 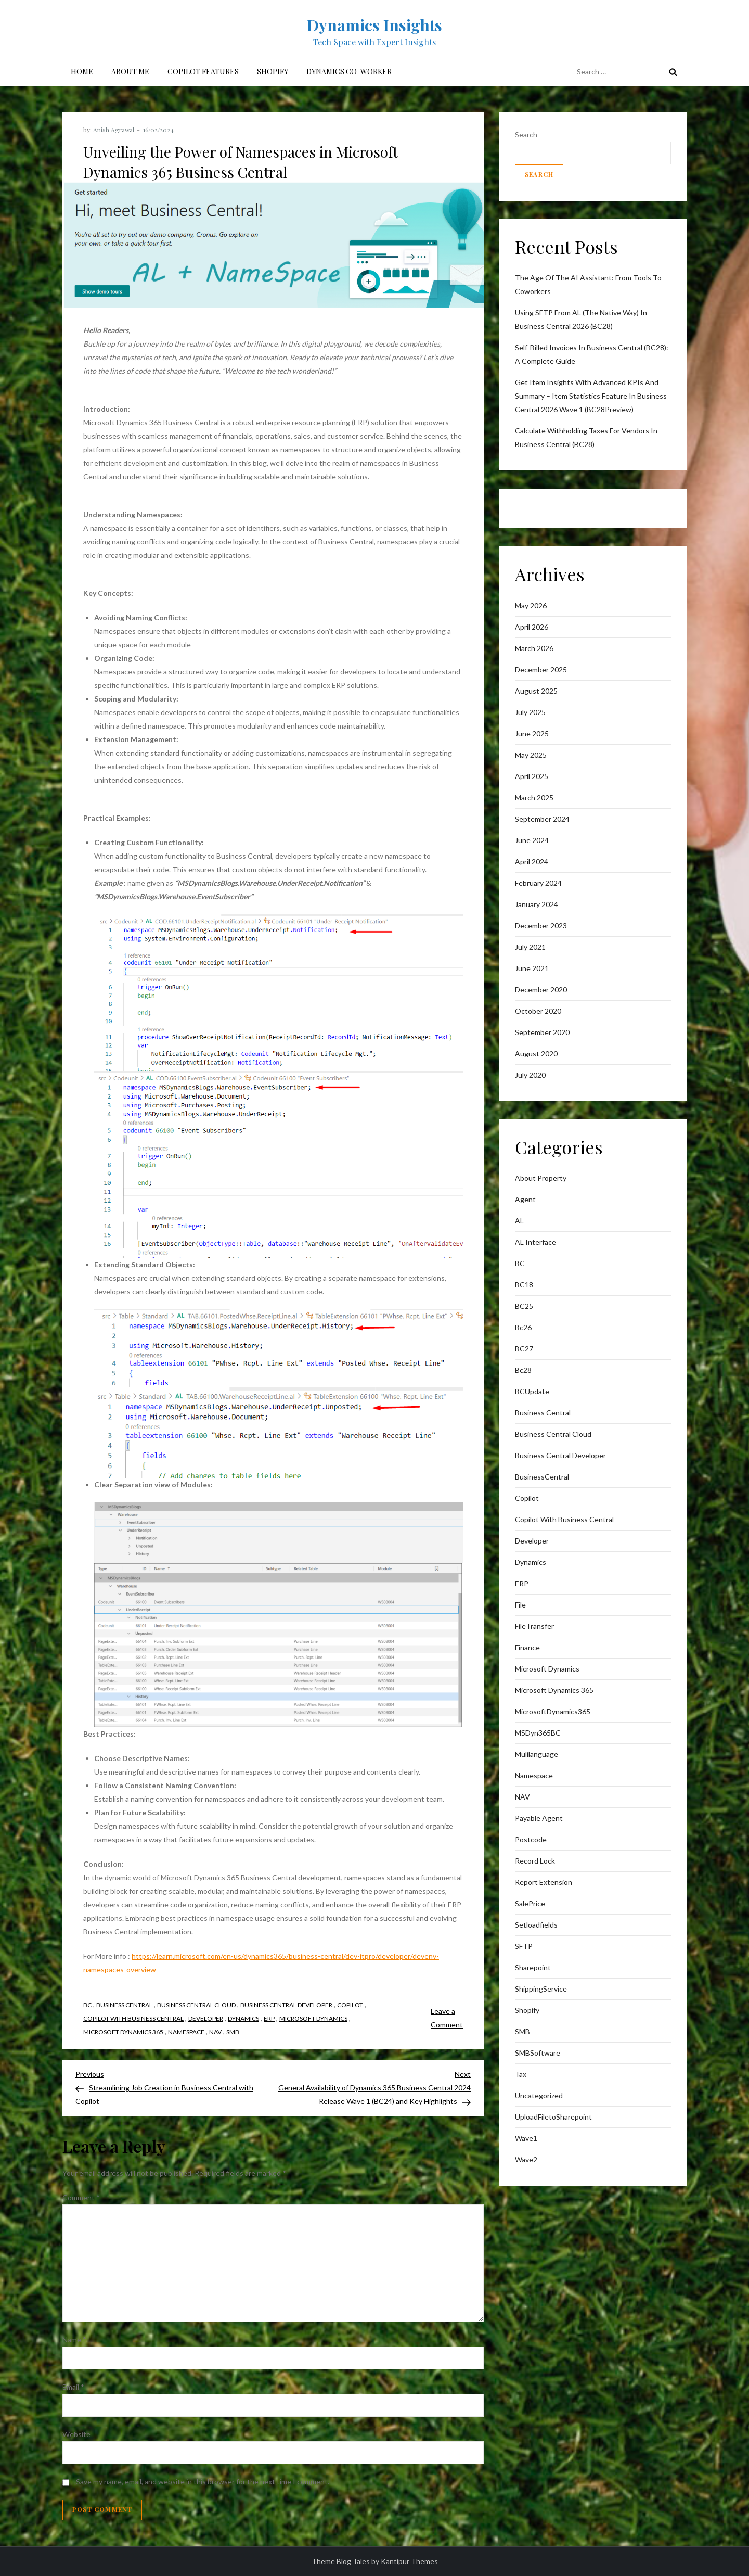 I want to click on Dynamics Insights, so click(x=374, y=25).